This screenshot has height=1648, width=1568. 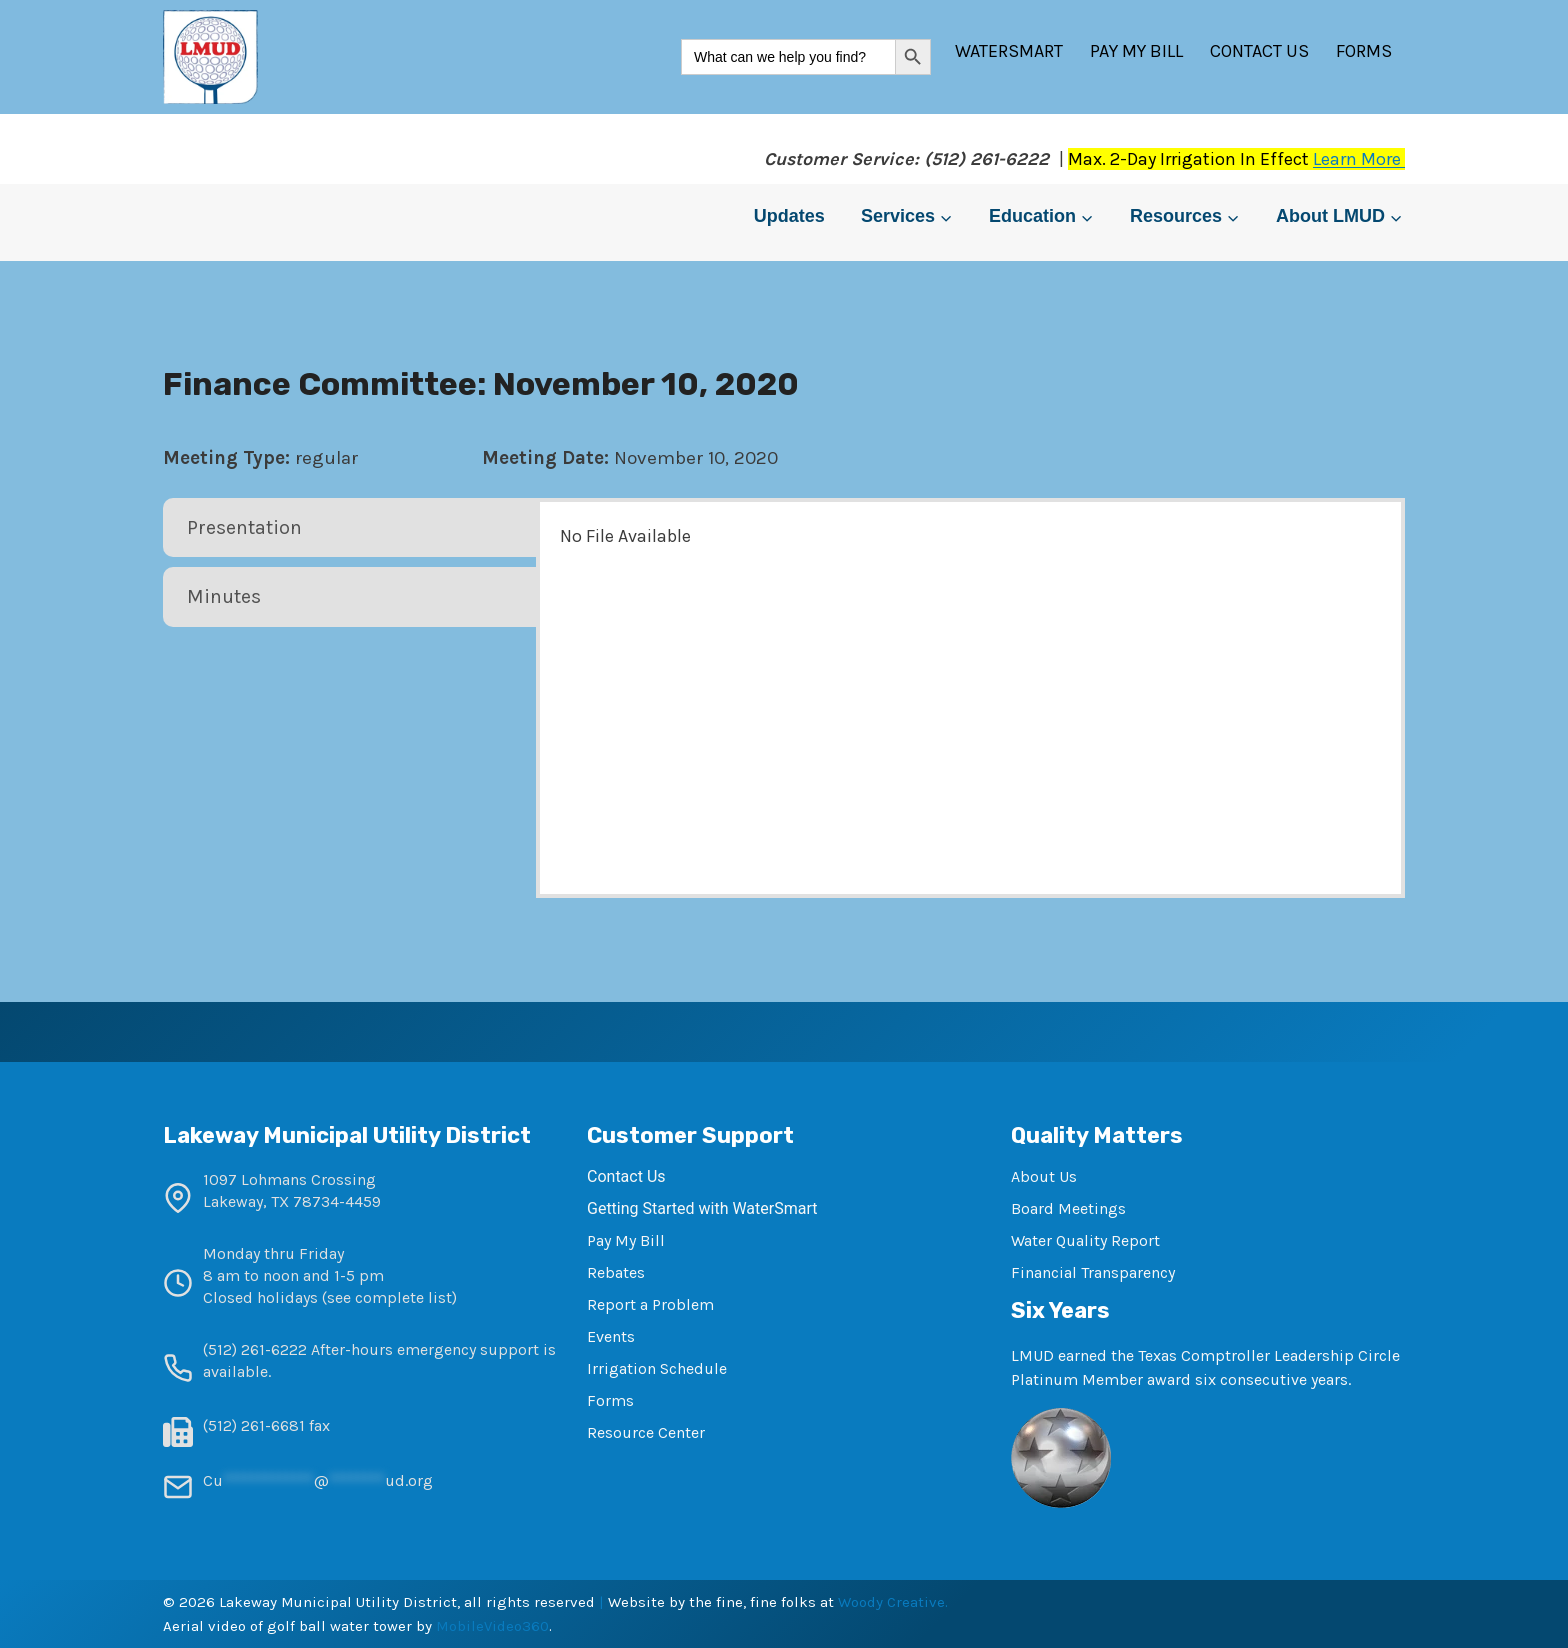 What do you see at coordinates (646, 1432) in the screenshot?
I see `Resource Center` at bounding box center [646, 1432].